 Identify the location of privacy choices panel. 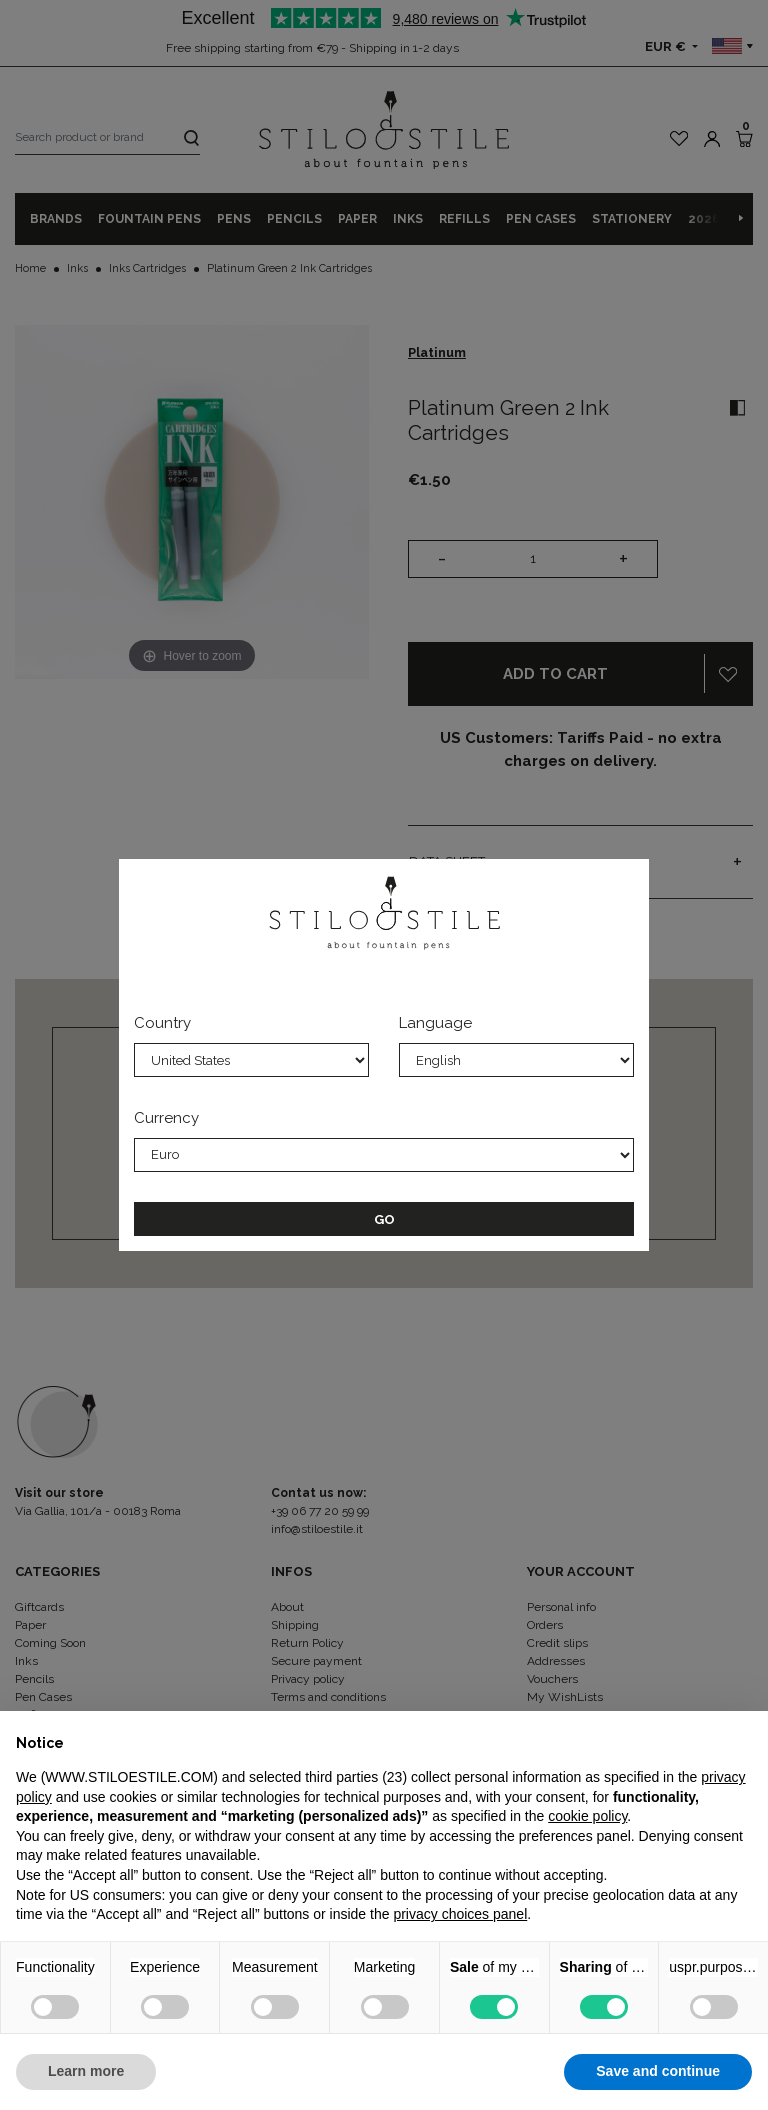
(460, 1914).